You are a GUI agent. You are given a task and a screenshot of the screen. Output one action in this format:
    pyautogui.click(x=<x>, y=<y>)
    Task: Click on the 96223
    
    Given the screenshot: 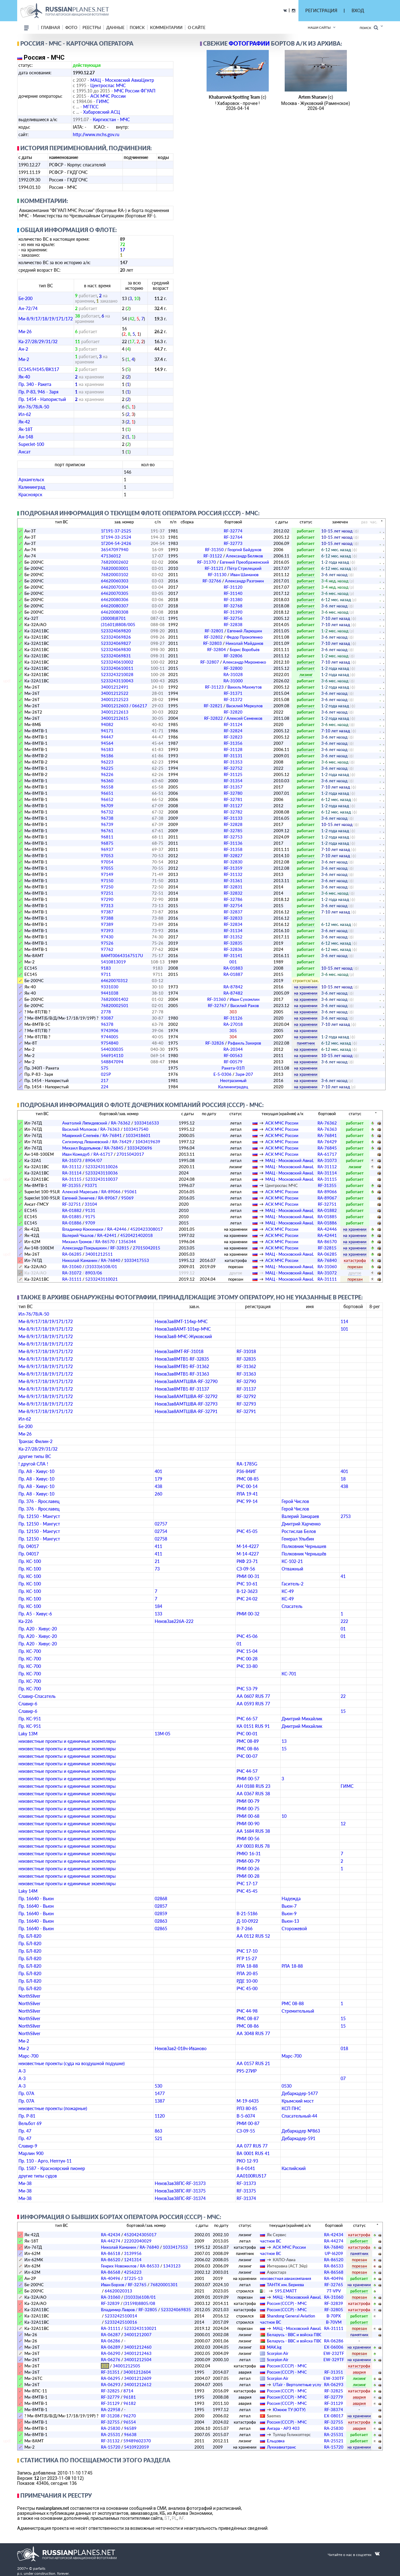 What is the action you would take?
    pyautogui.click(x=107, y=761)
    